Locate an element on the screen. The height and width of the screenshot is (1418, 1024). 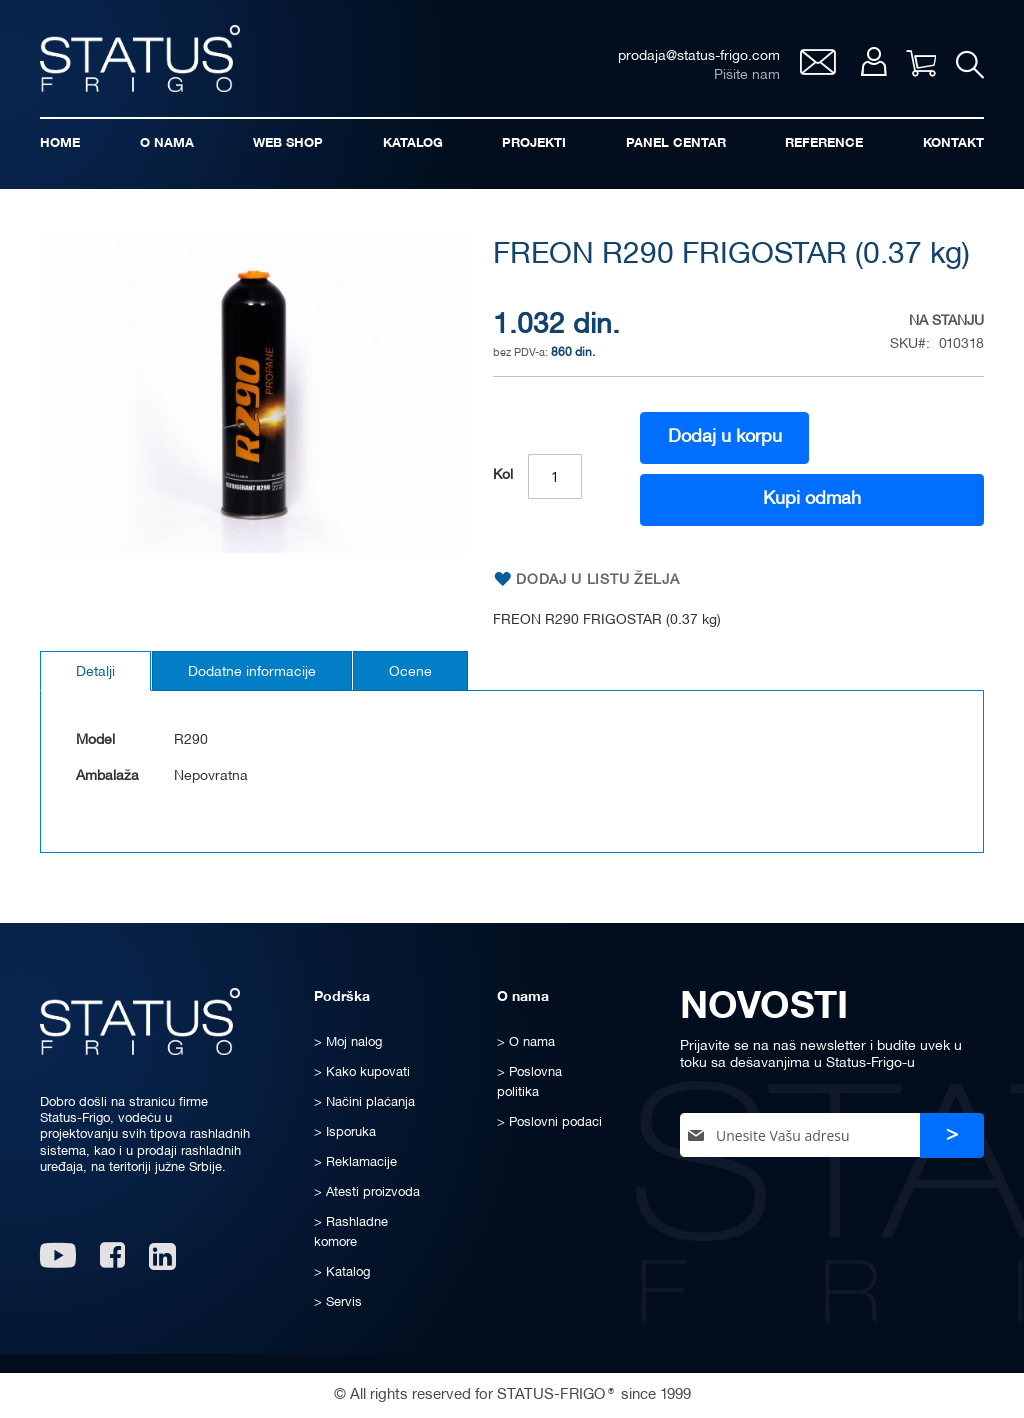
[store logo] is located at coordinates (140, 58).